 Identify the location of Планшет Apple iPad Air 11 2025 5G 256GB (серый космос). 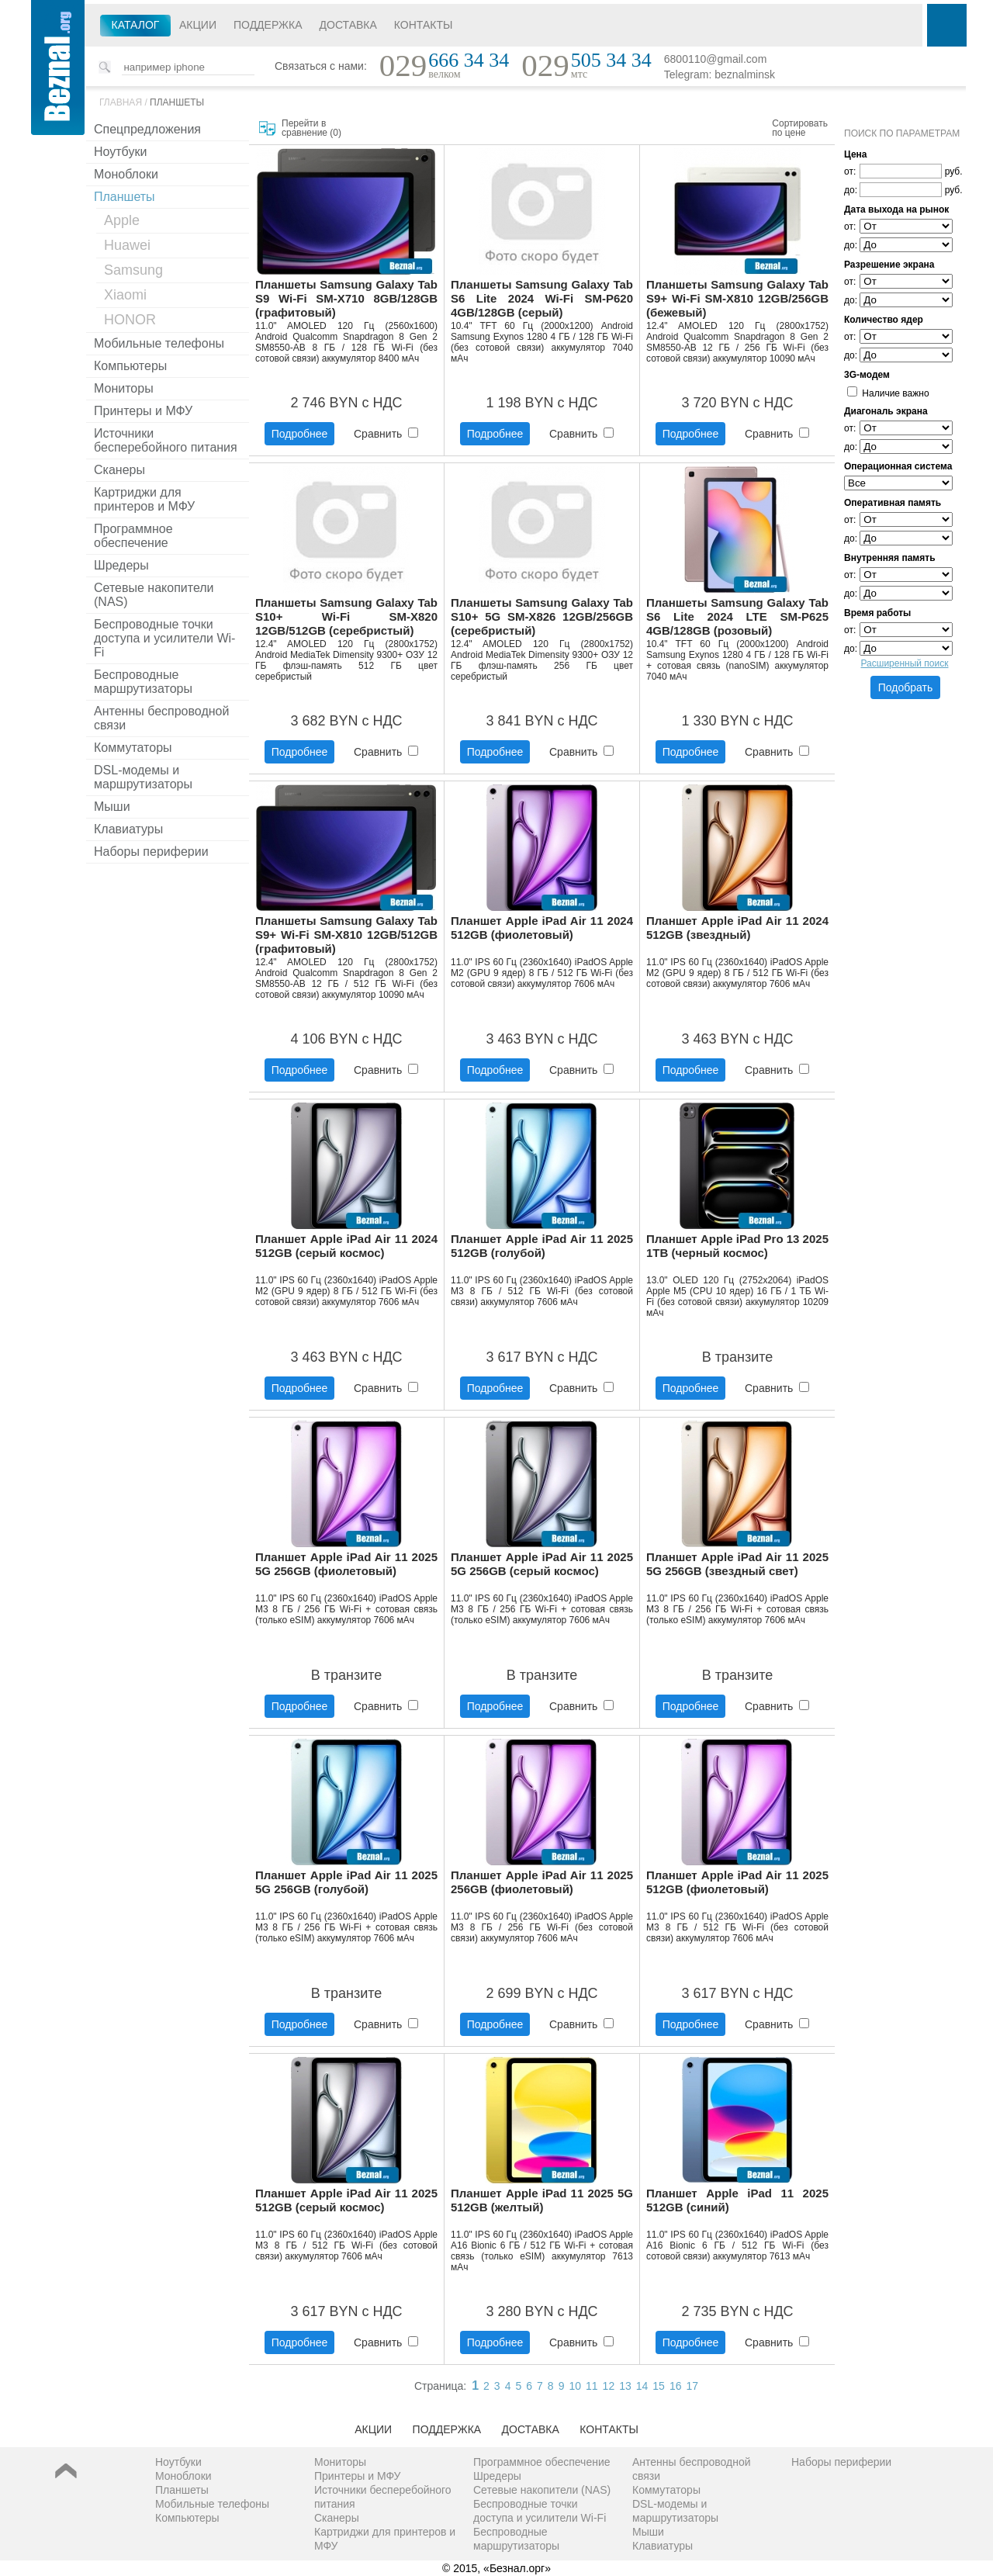
(542, 1563).